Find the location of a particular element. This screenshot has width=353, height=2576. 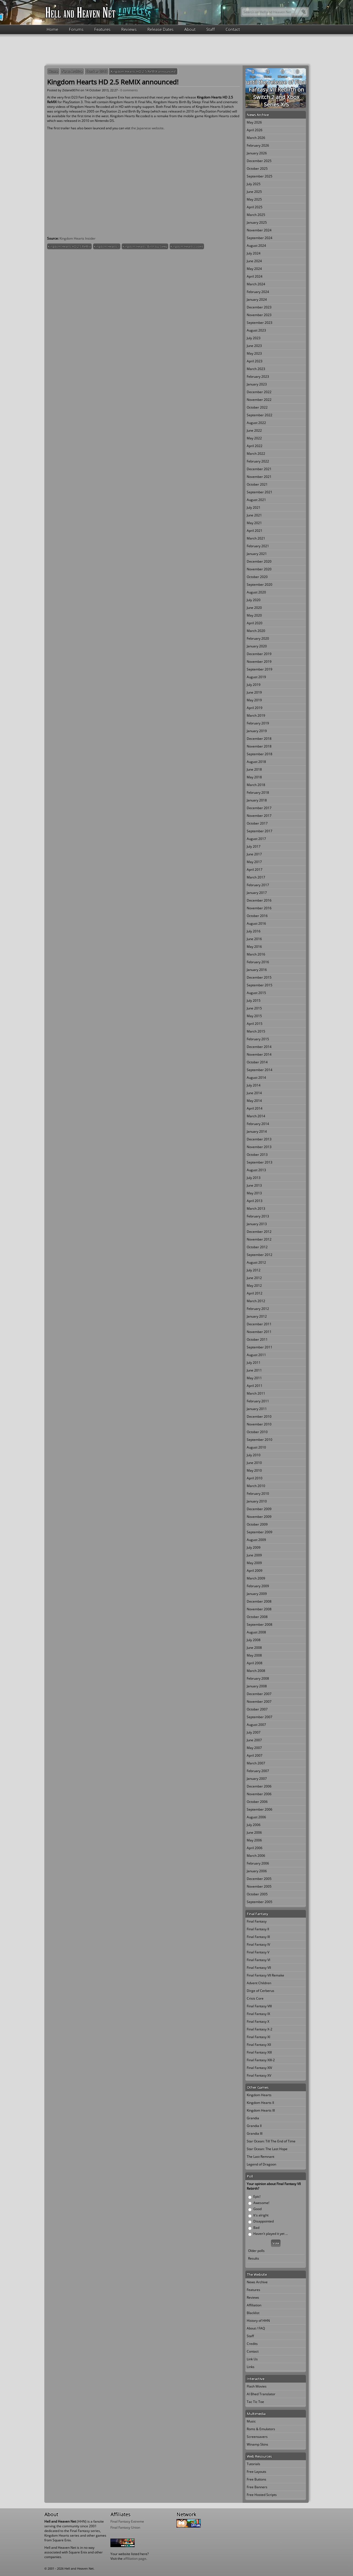

October 2005 is located at coordinates (257, 1894).